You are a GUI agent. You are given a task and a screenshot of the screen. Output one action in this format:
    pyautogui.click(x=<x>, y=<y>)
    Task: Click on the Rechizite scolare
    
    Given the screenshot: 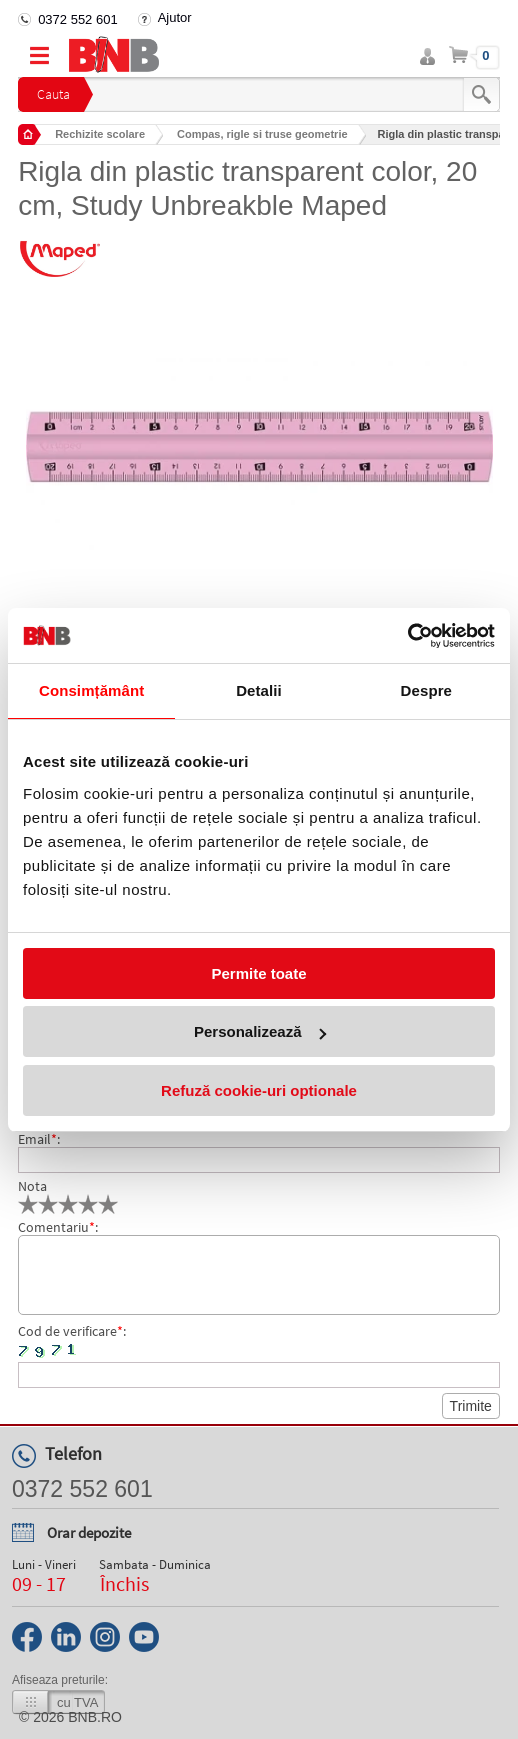 What is the action you would take?
    pyautogui.click(x=100, y=134)
    